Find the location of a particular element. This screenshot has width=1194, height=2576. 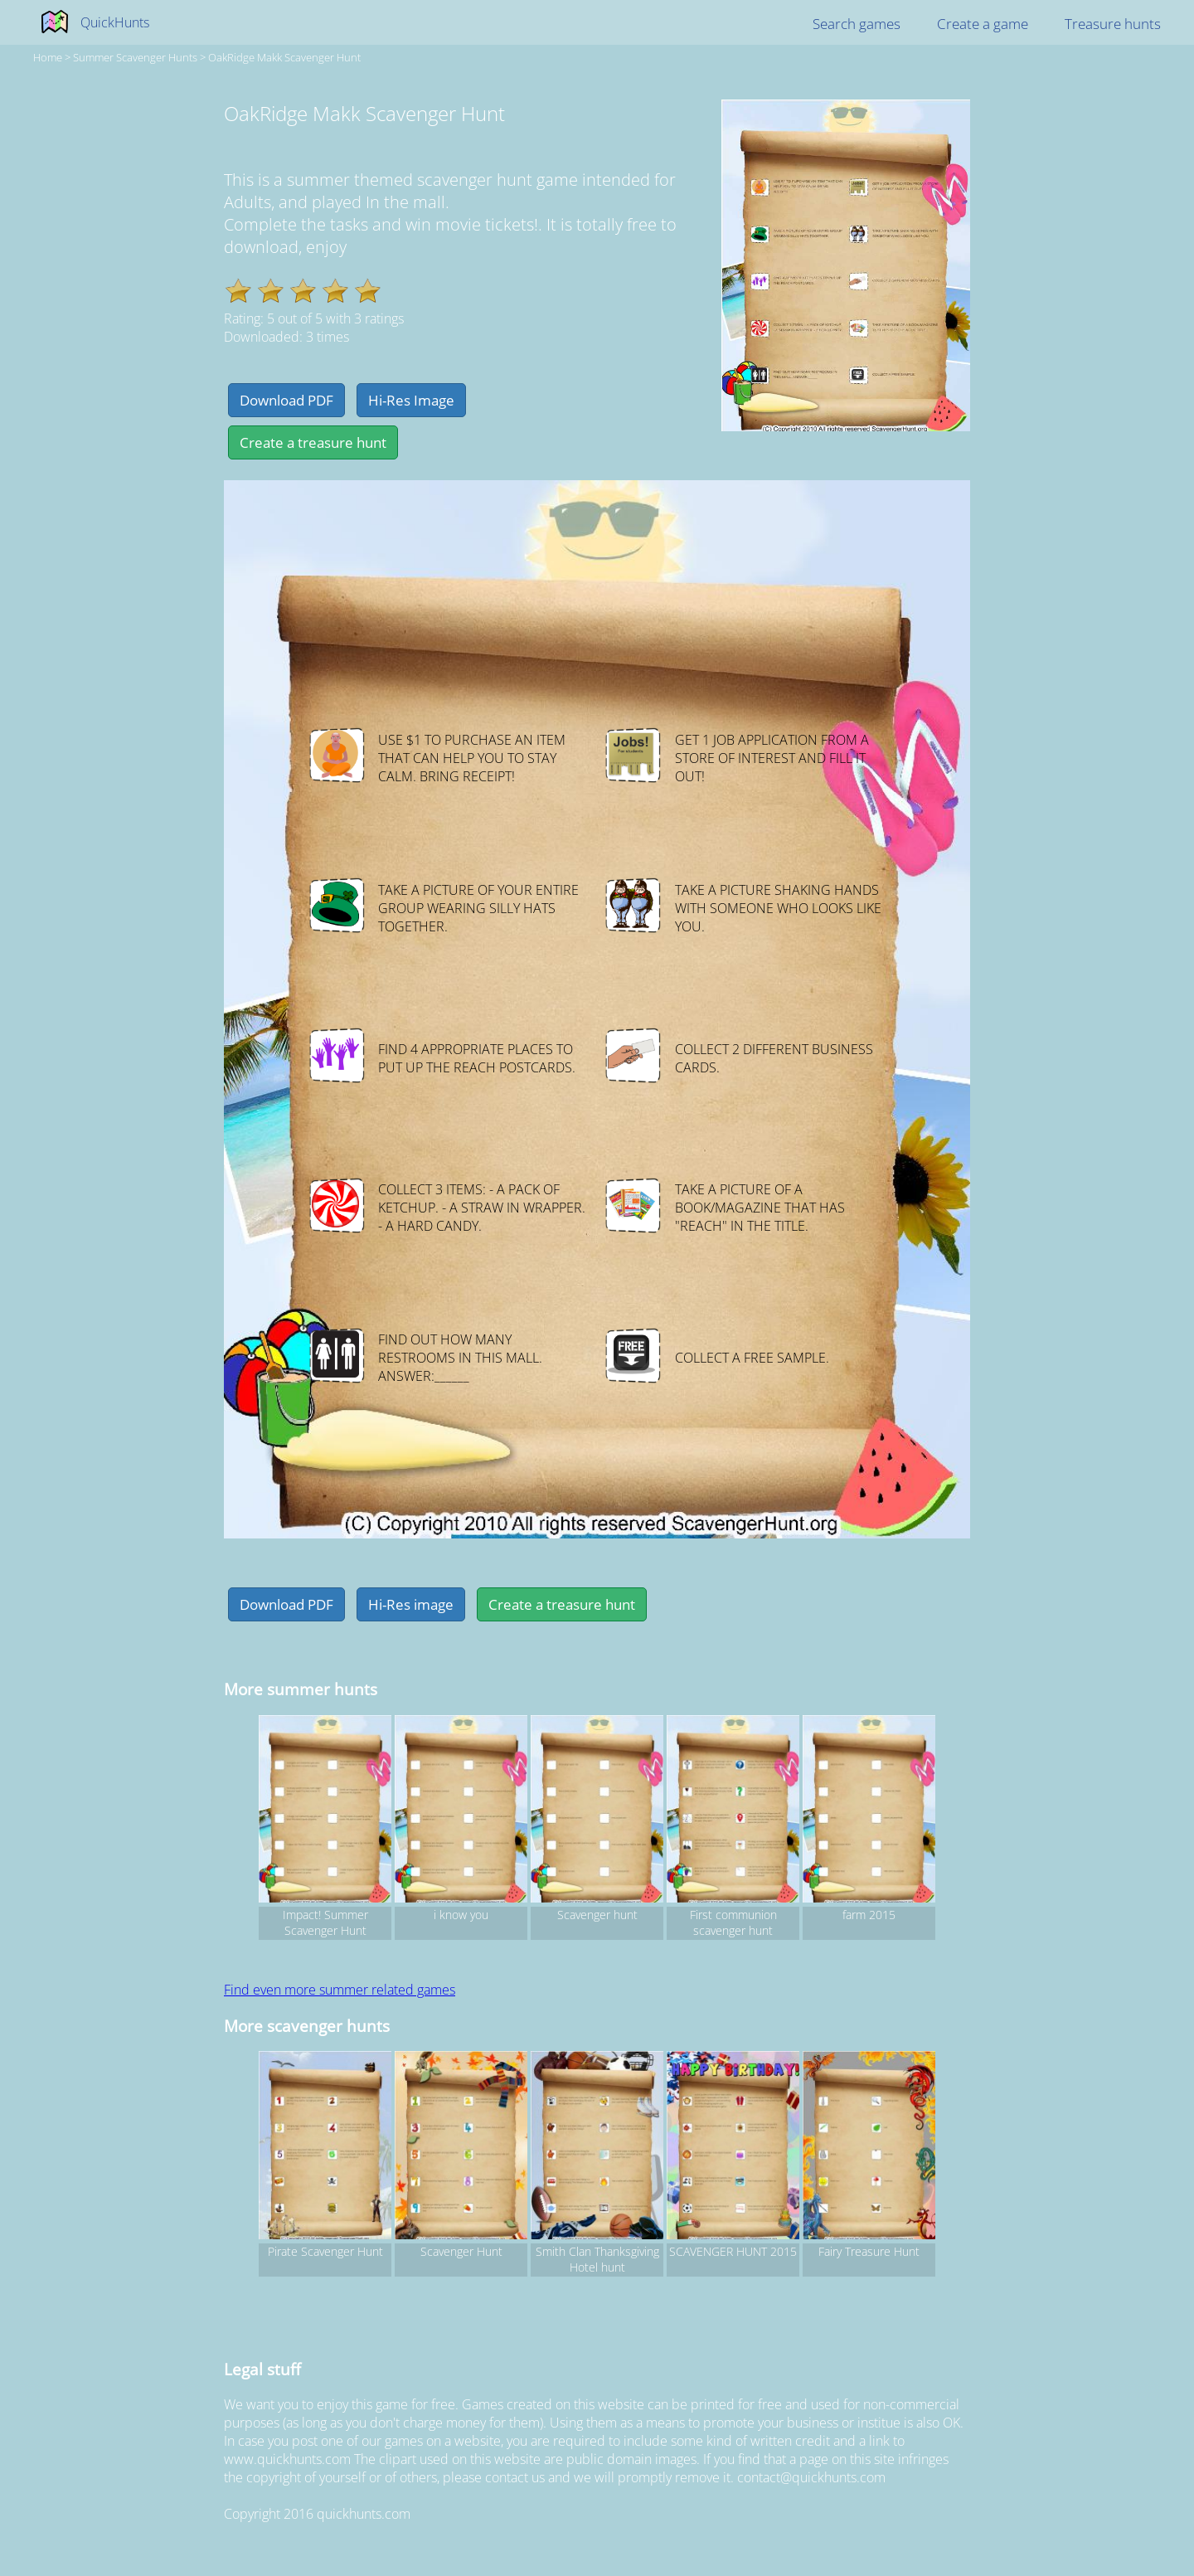

Search games is located at coordinates (856, 23).